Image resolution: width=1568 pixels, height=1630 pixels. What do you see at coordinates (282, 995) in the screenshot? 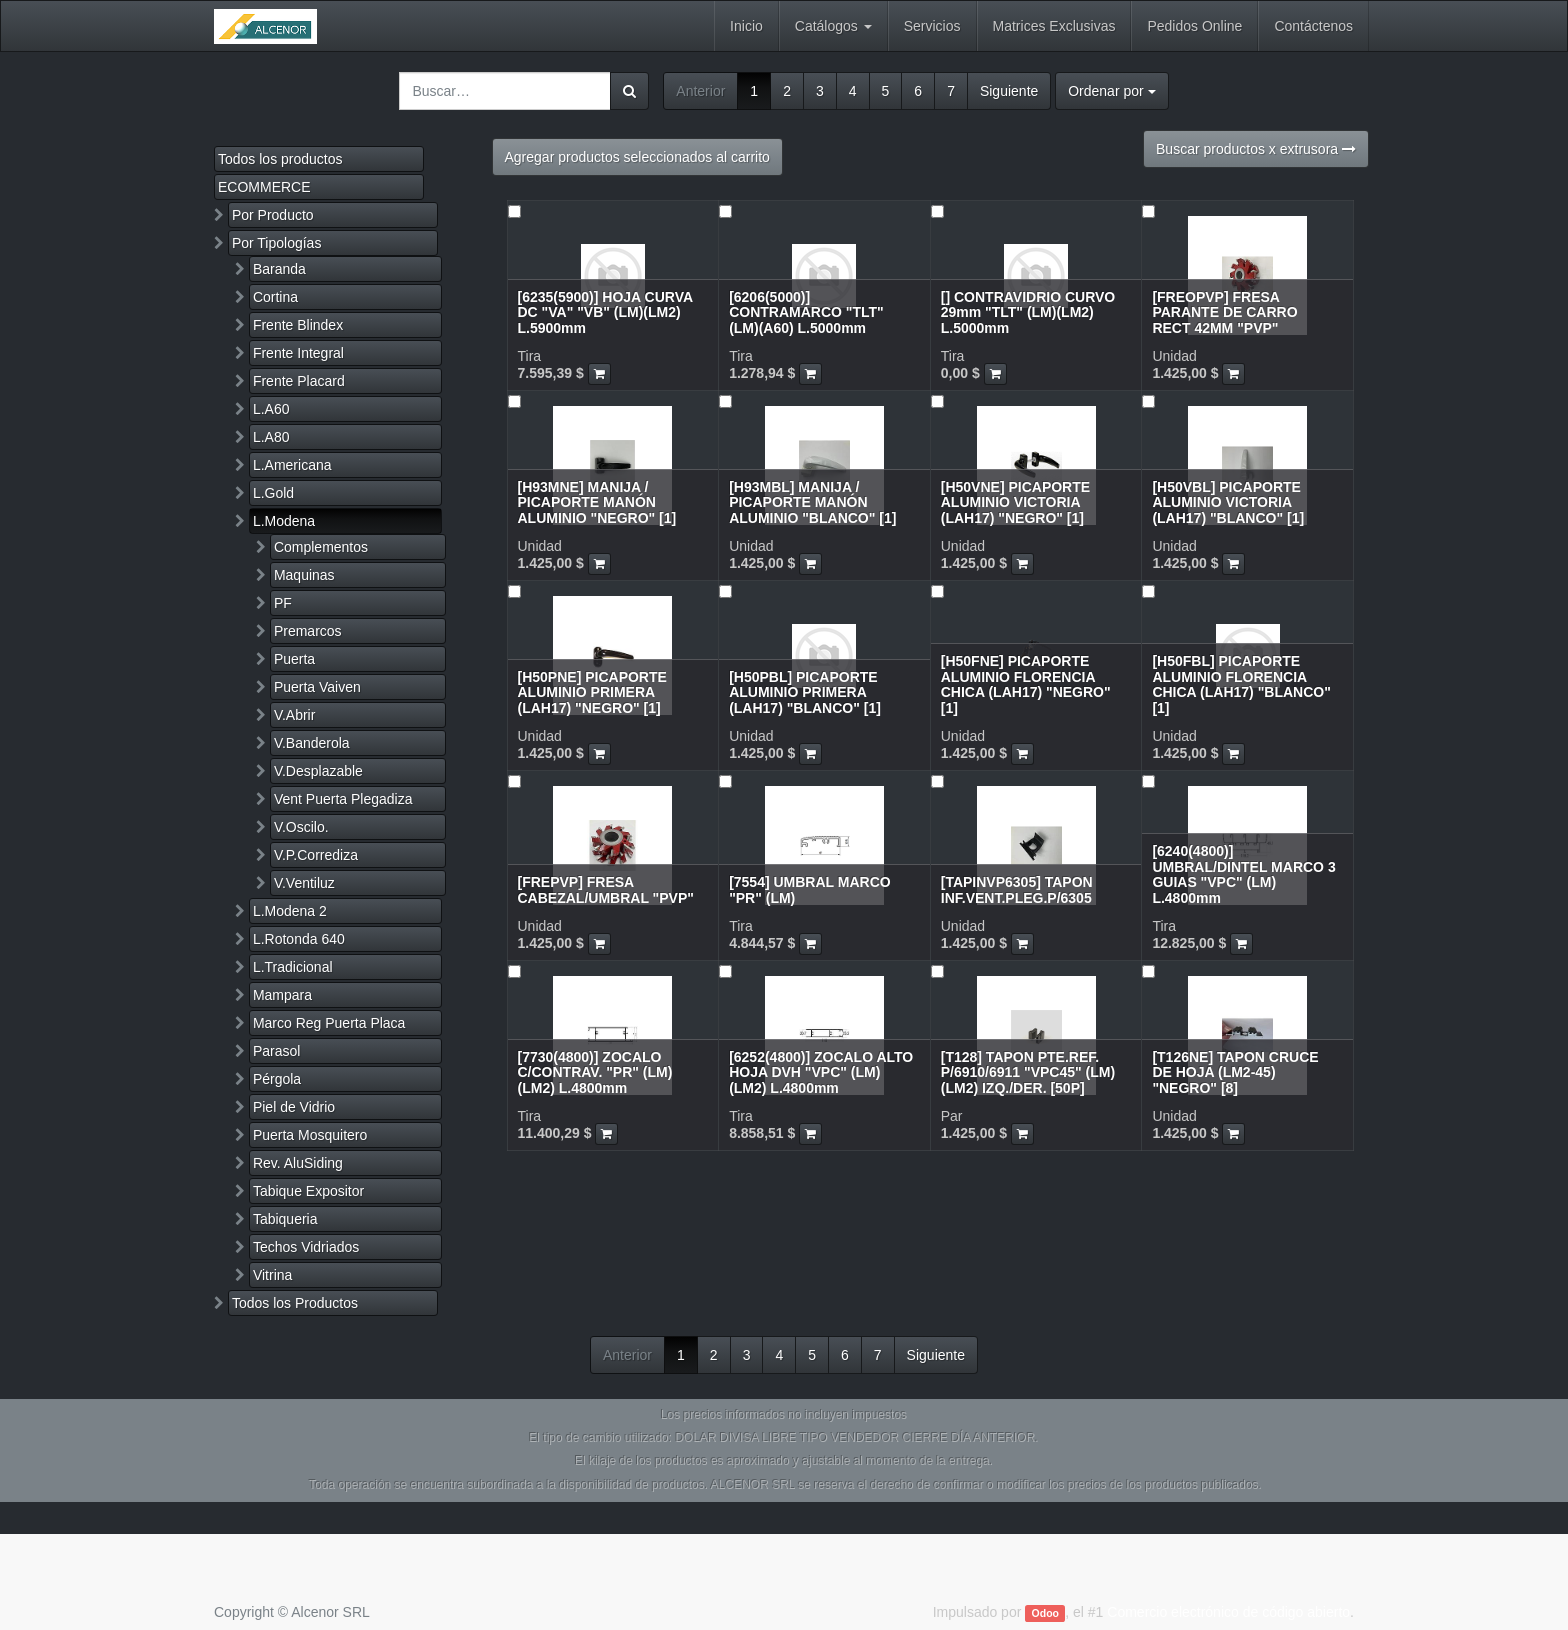
I see `Mampara` at bounding box center [282, 995].